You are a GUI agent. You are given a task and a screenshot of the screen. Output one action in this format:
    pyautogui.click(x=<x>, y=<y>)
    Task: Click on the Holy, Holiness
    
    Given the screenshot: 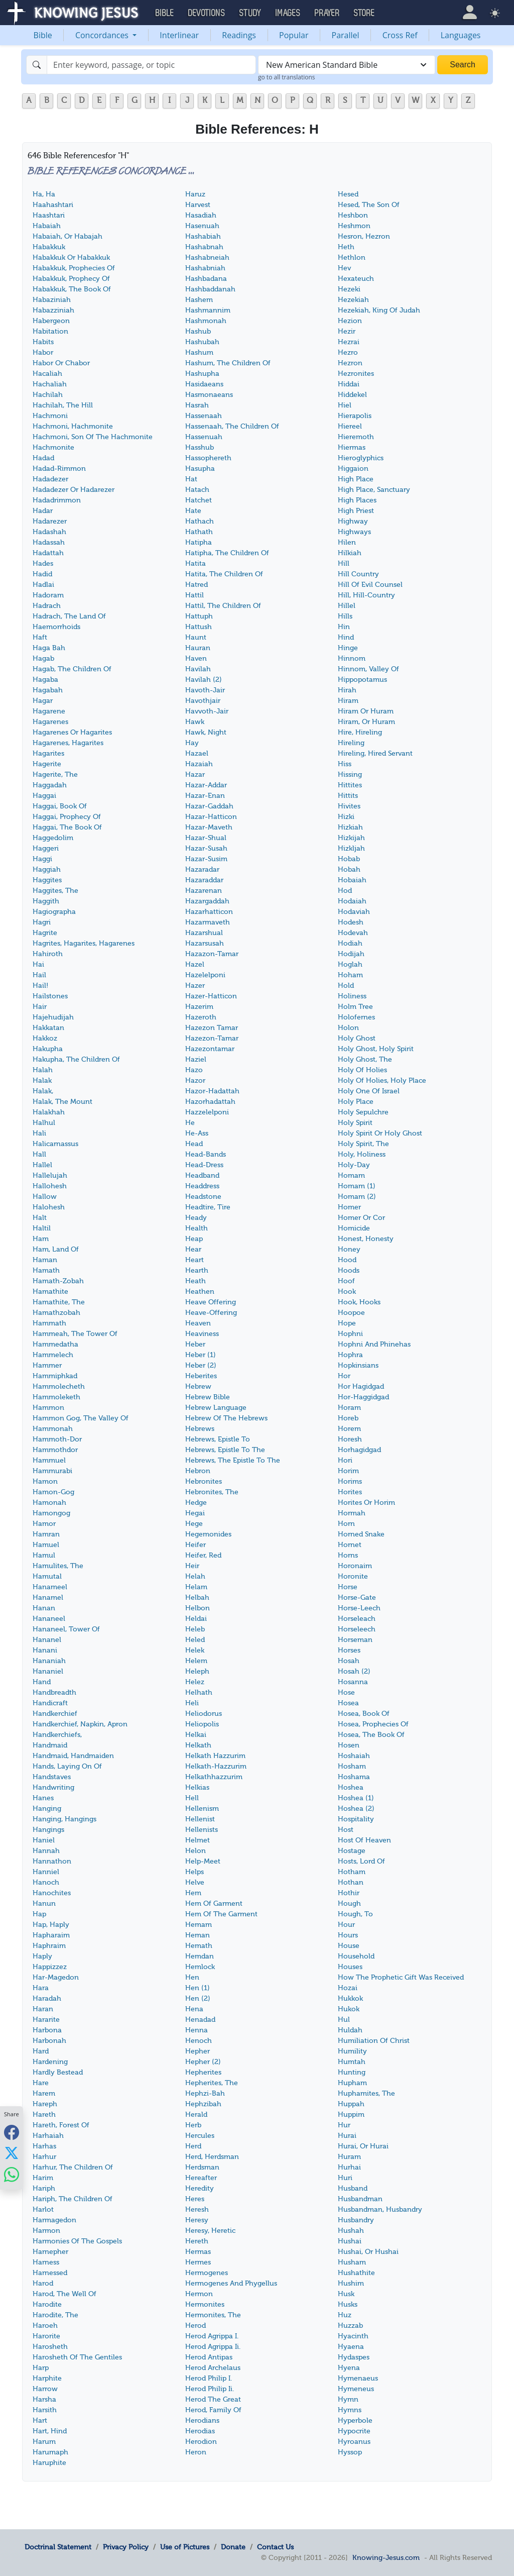 What is the action you would take?
    pyautogui.click(x=362, y=1154)
    